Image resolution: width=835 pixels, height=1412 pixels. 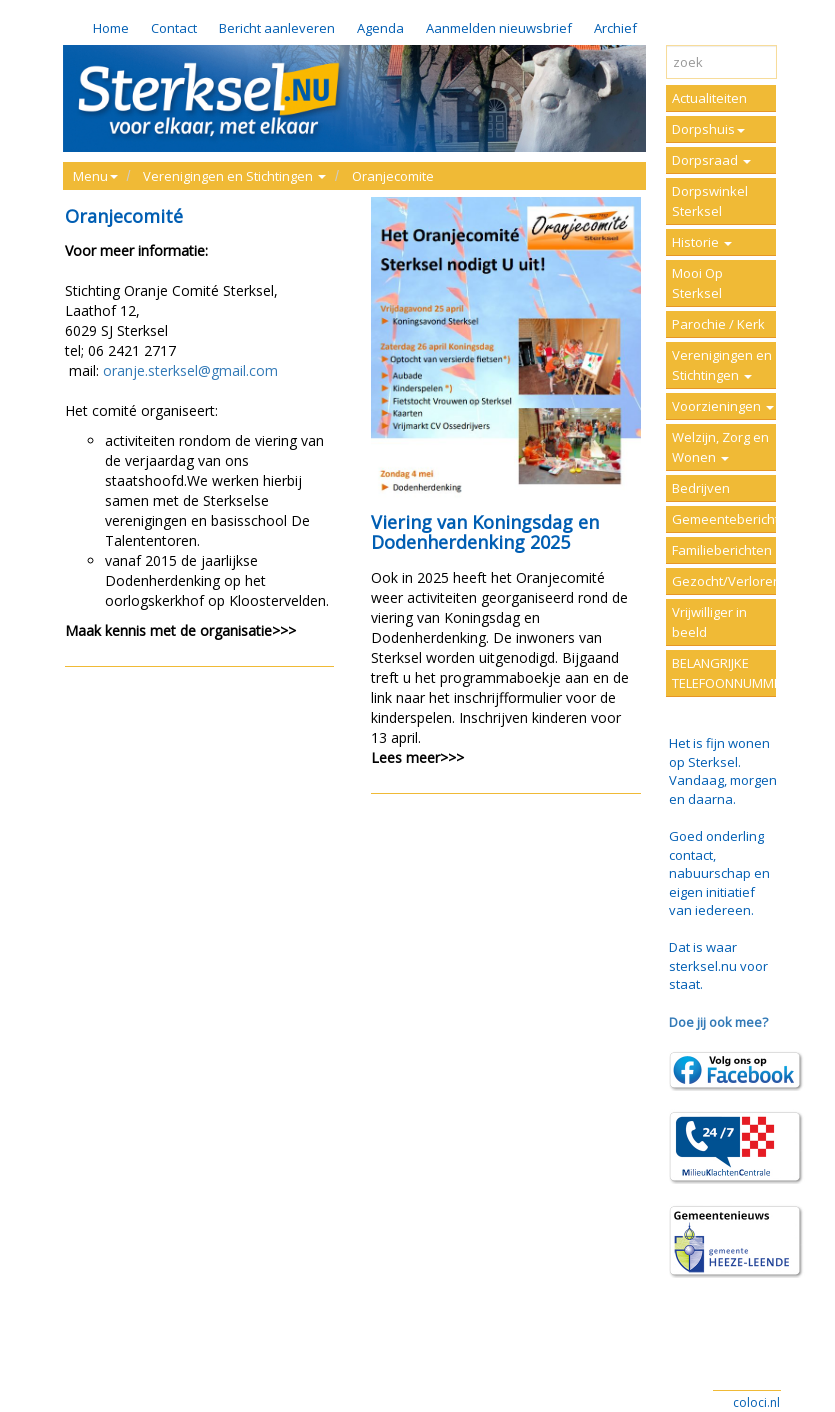 I want to click on Vrijwilliger in beeld, so click(x=709, y=622).